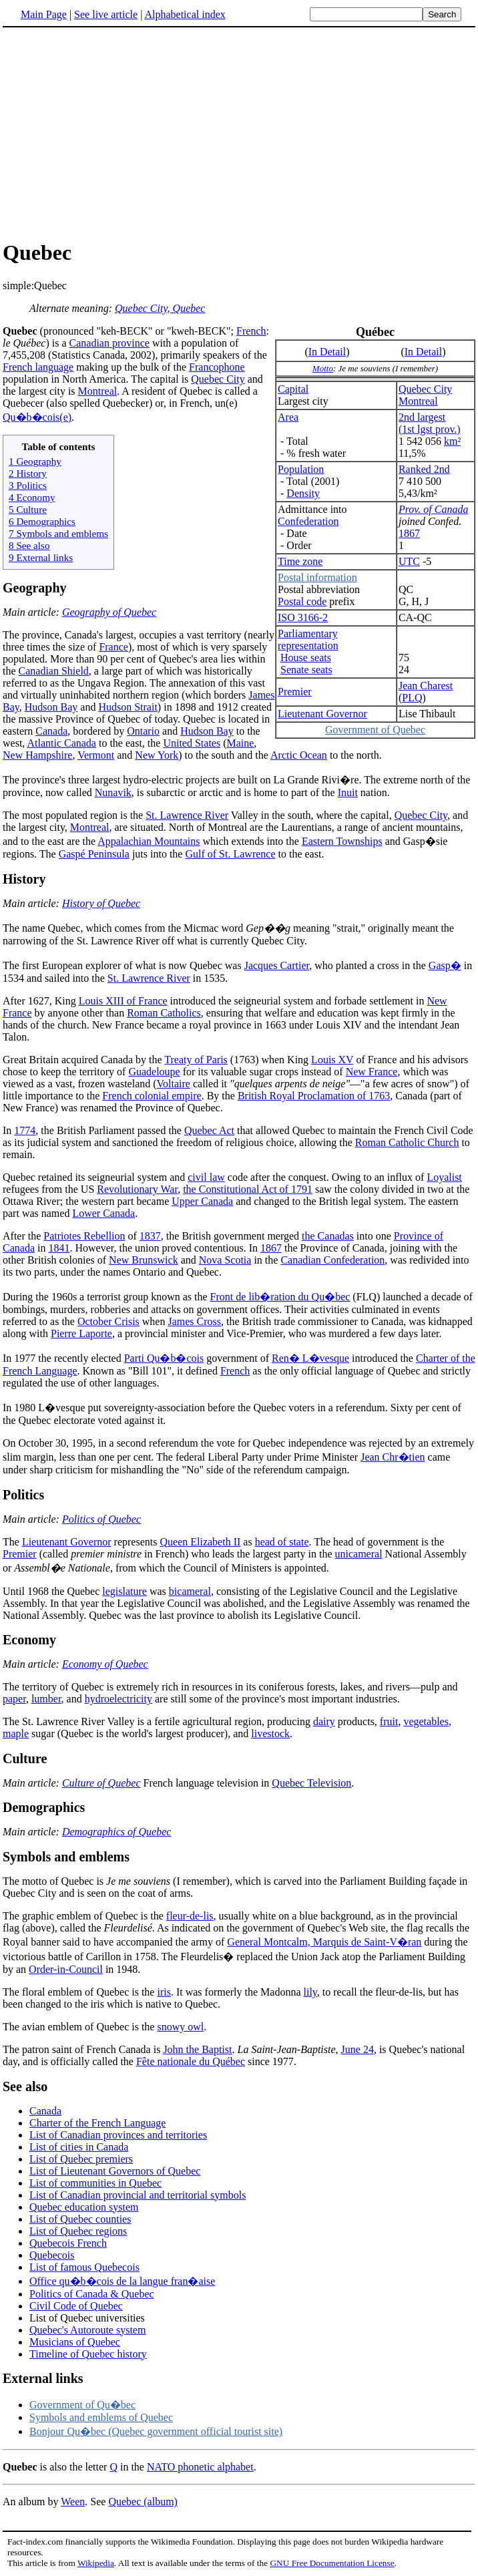 Image resolution: width=478 pixels, height=2576 pixels. I want to click on Quebecois, so click(52, 2255).